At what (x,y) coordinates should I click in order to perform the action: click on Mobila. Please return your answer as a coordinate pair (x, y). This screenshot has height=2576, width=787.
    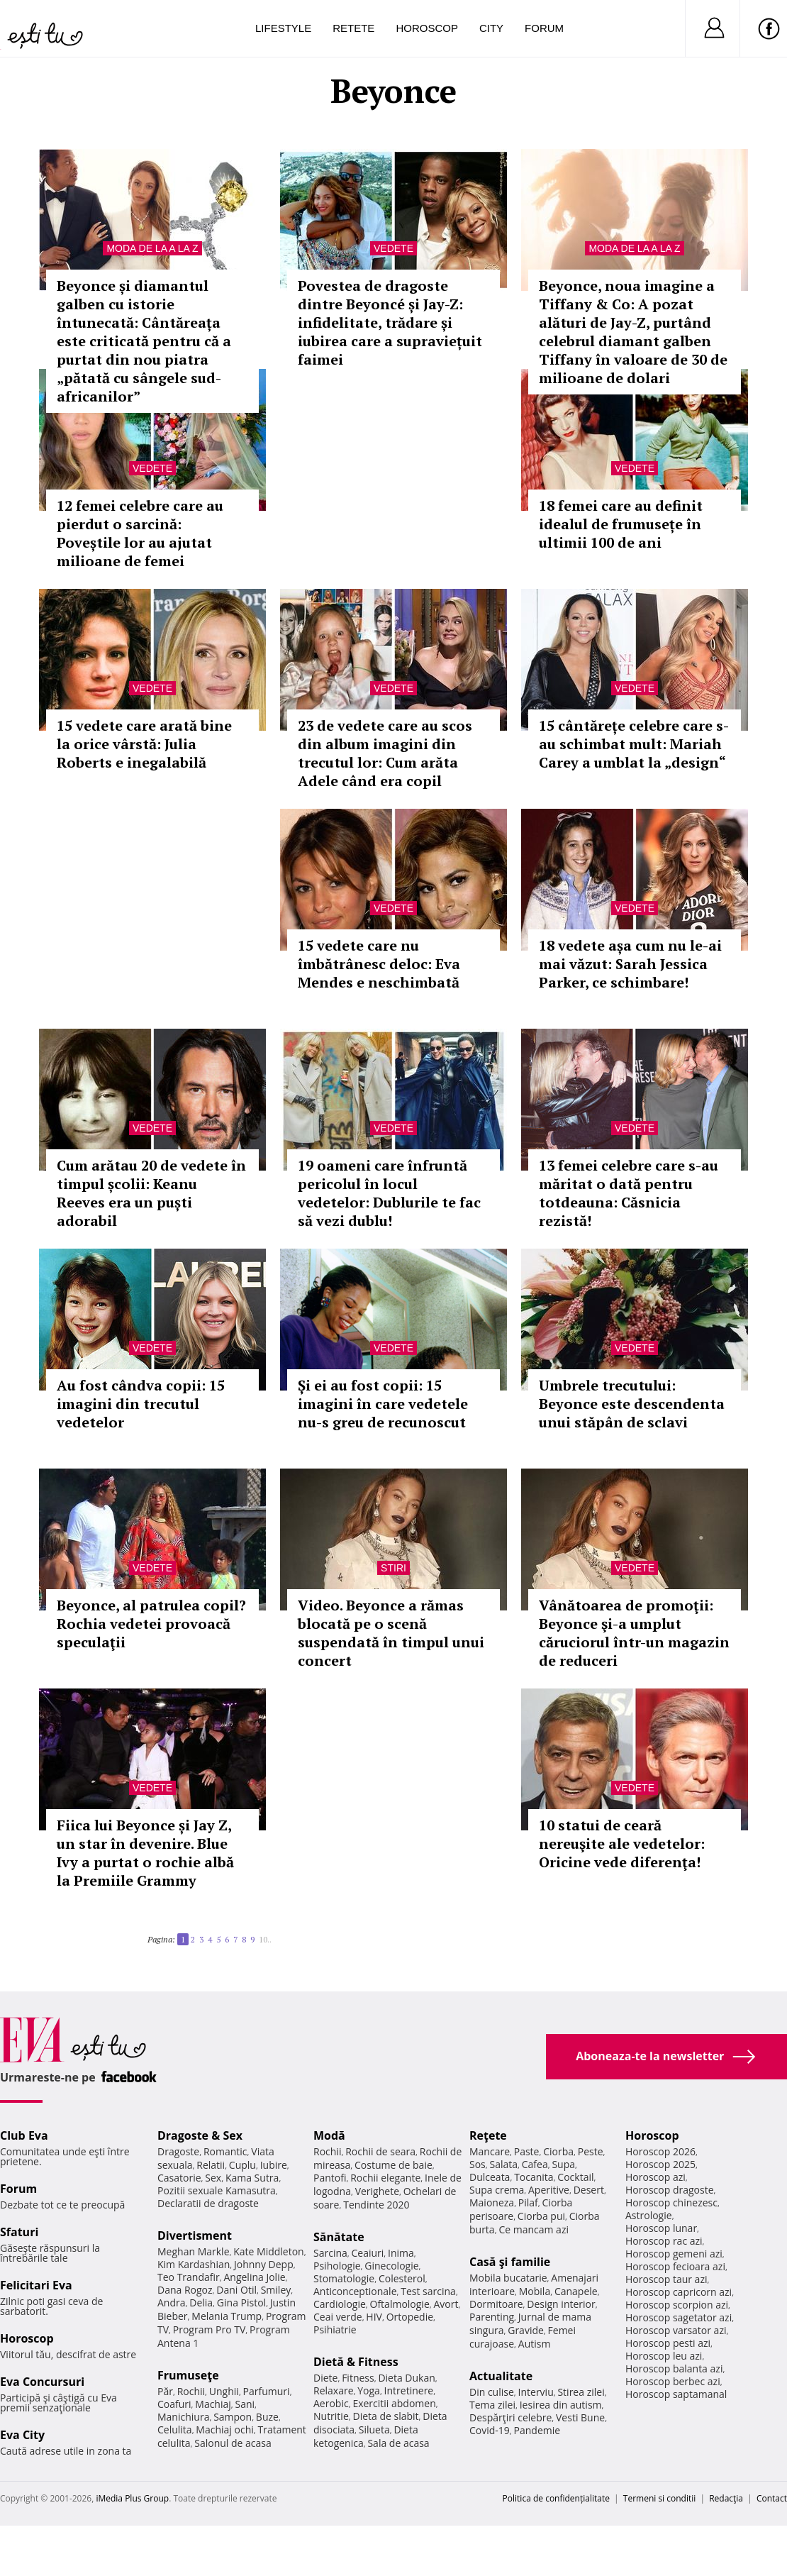
    Looking at the image, I should click on (534, 2291).